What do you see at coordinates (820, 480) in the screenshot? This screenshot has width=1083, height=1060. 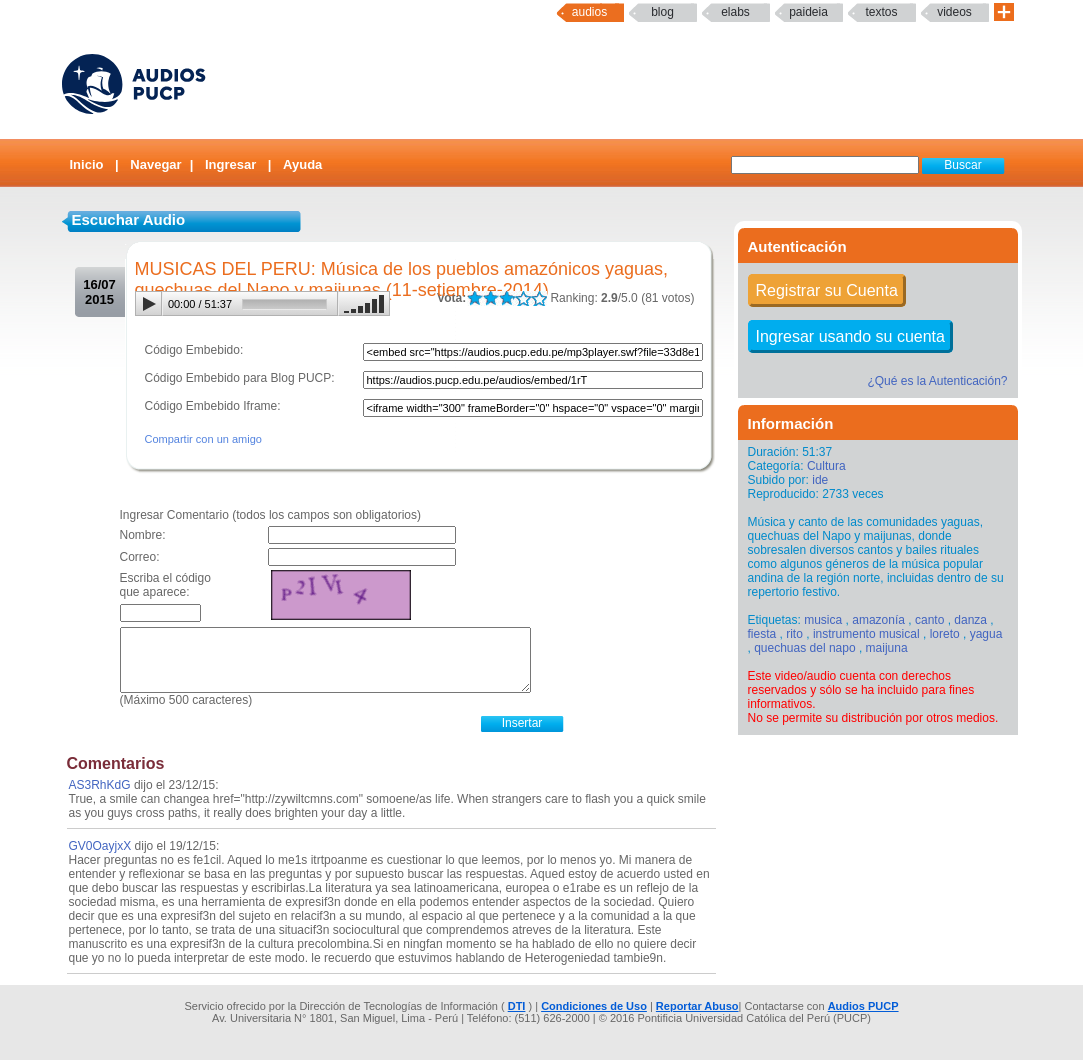 I see `ide` at bounding box center [820, 480].